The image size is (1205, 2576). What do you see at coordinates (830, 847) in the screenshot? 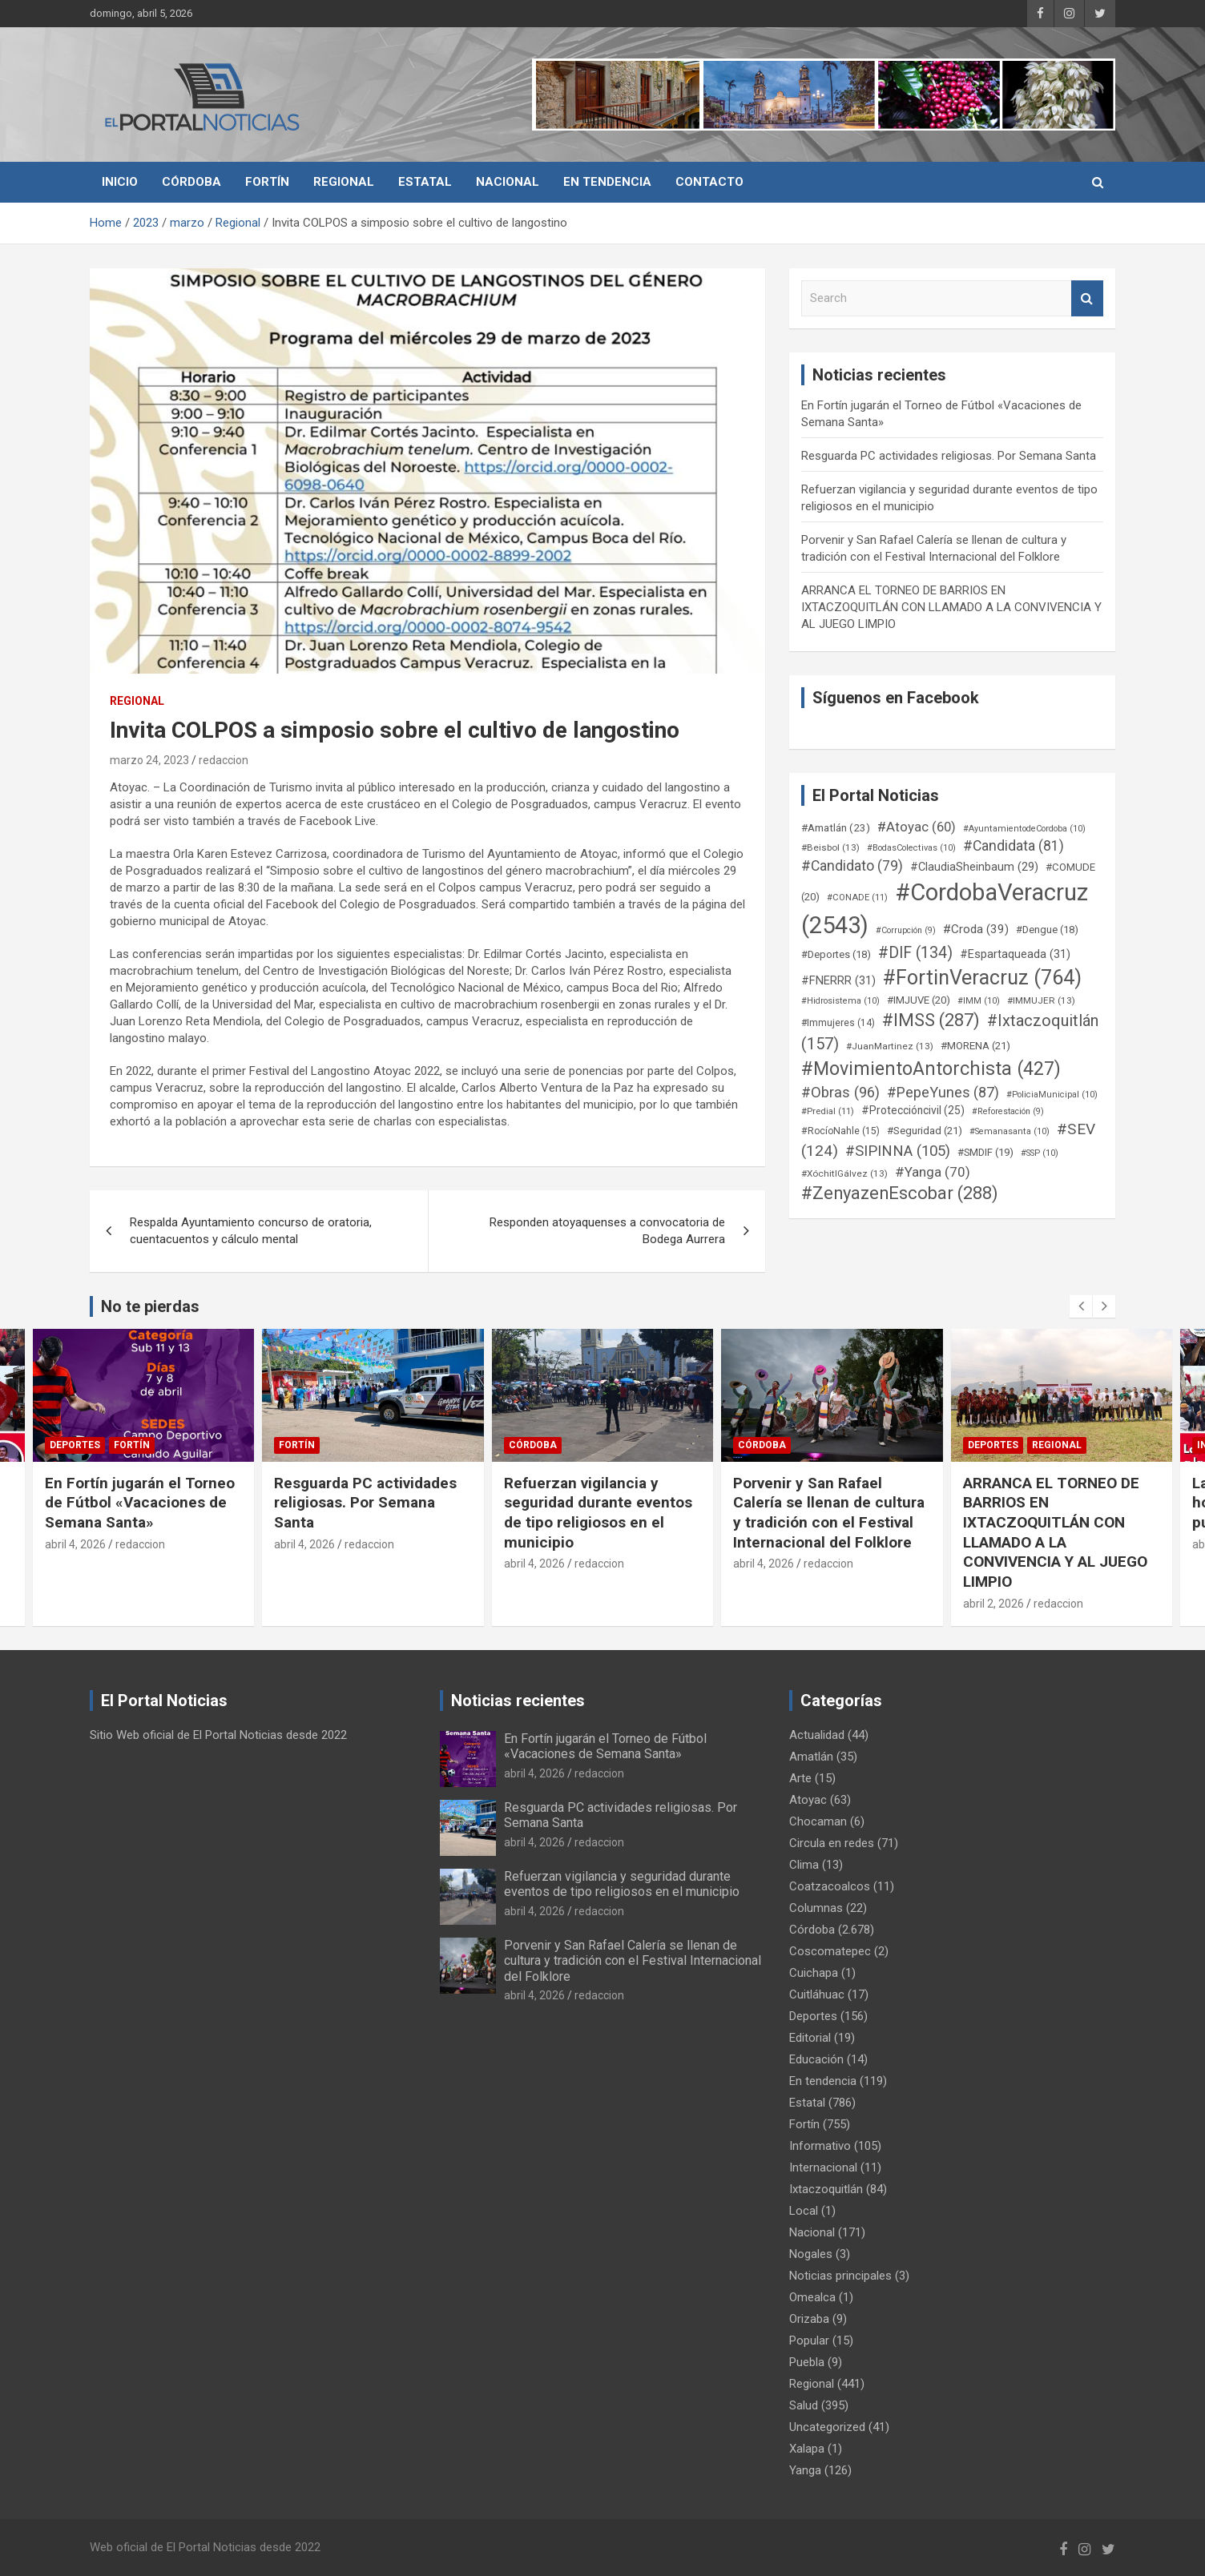
I see `#Beisbol [#Beisbol (13 elementos)]` at bounding box center [830, 847].